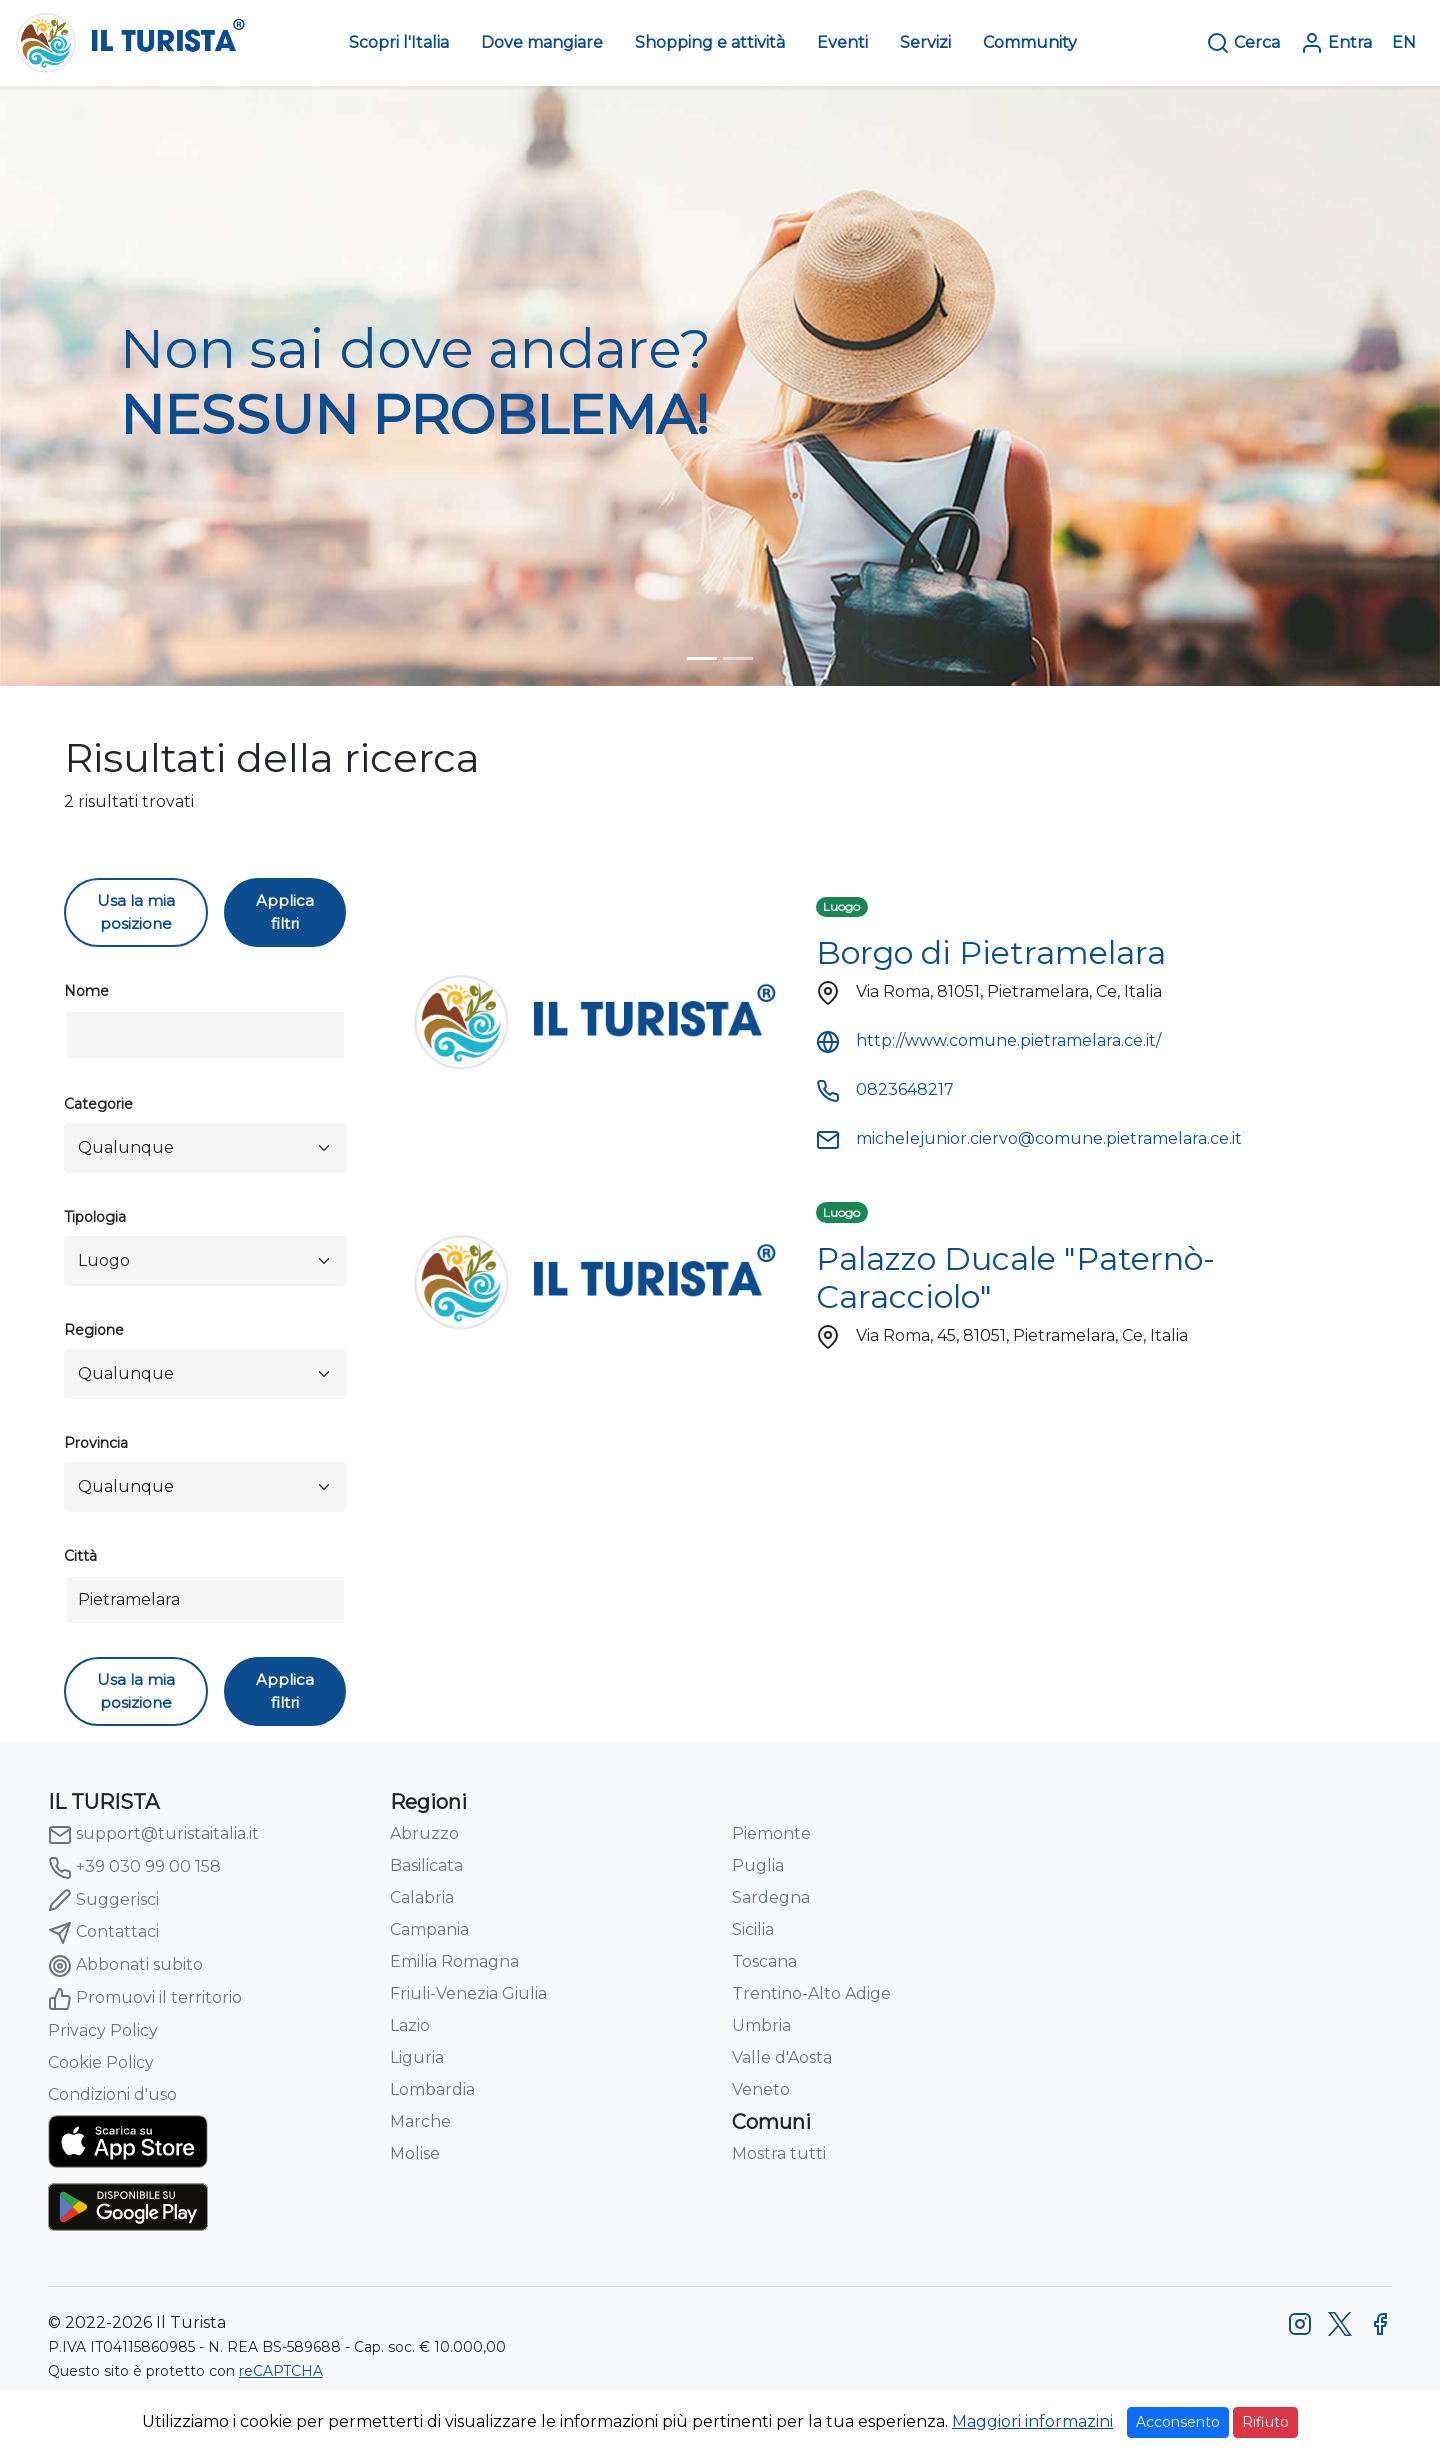 This screenshot has width=1440, height=2455. I want to click on Molise, so click(415, 2153).